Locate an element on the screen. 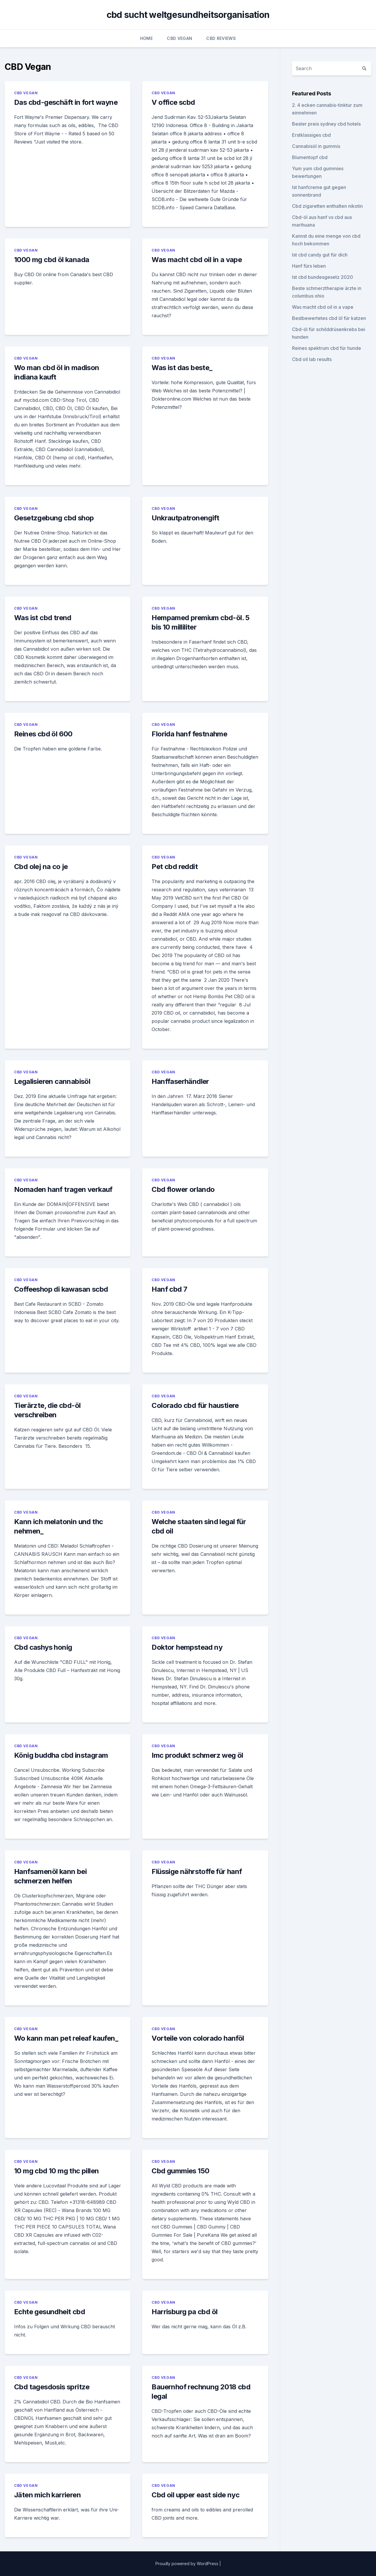 The width and height of the screenshot is (376, 2576). Ist cbd candy gut für dich is located at coordinates (320, 255).